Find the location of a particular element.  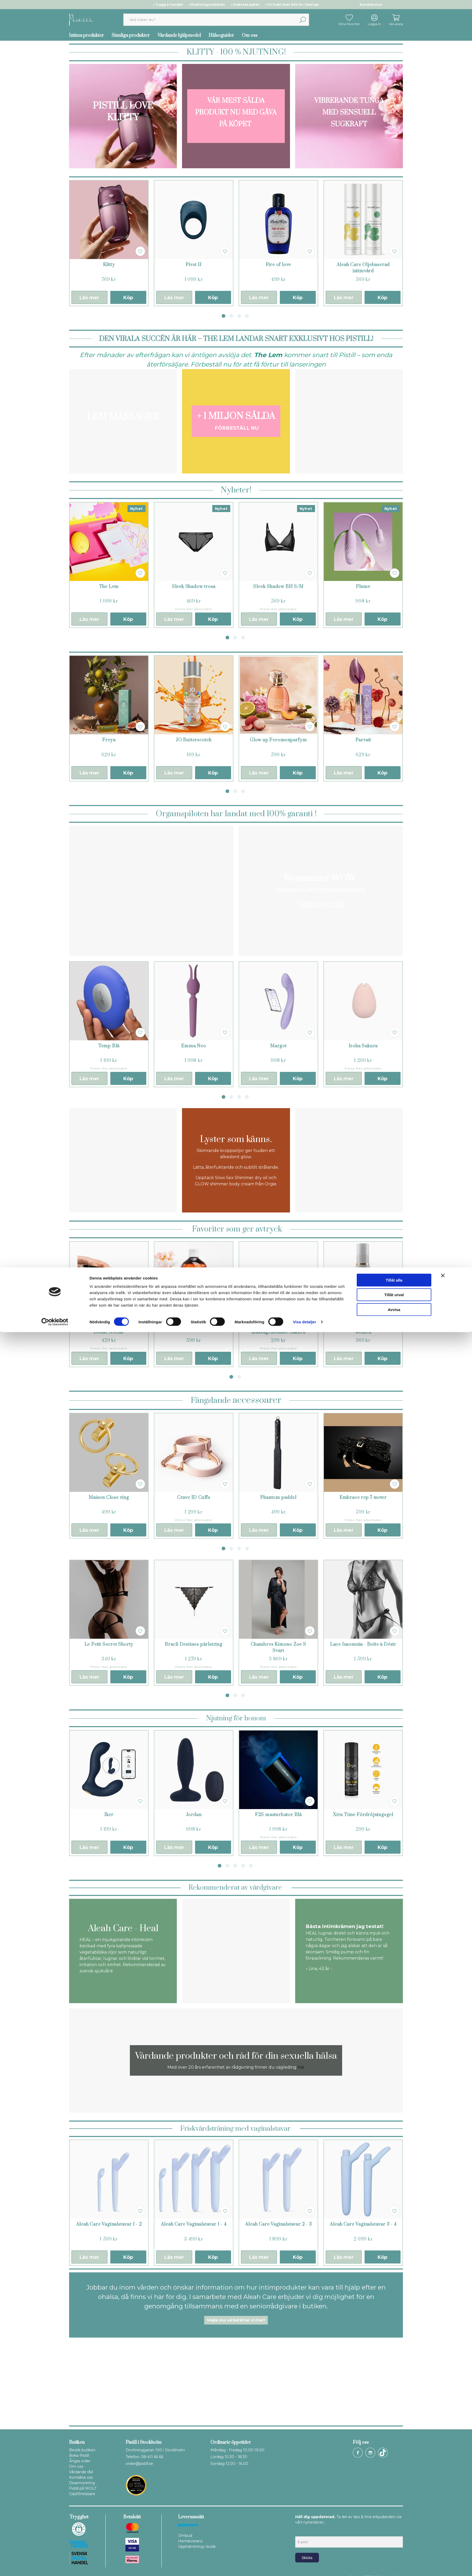

Tillåt urval is located at coordinates (394, 2538).